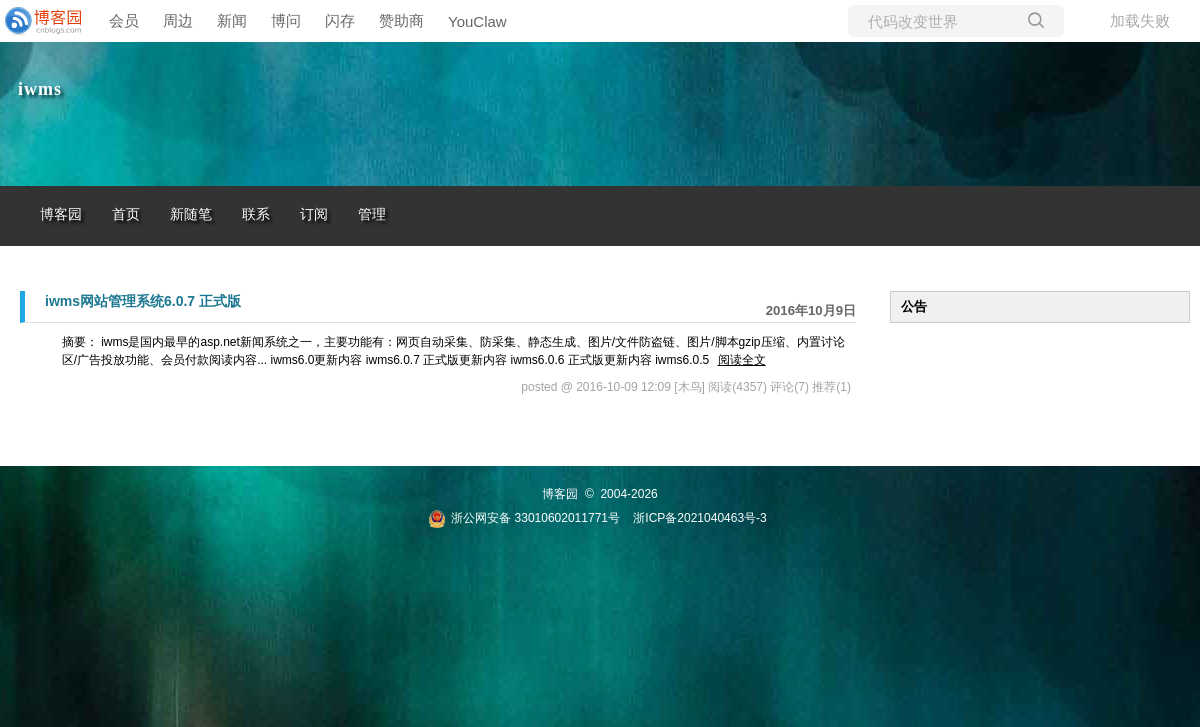 The image size is (1200, 727). I want to click on 博问, so click(286, 20).